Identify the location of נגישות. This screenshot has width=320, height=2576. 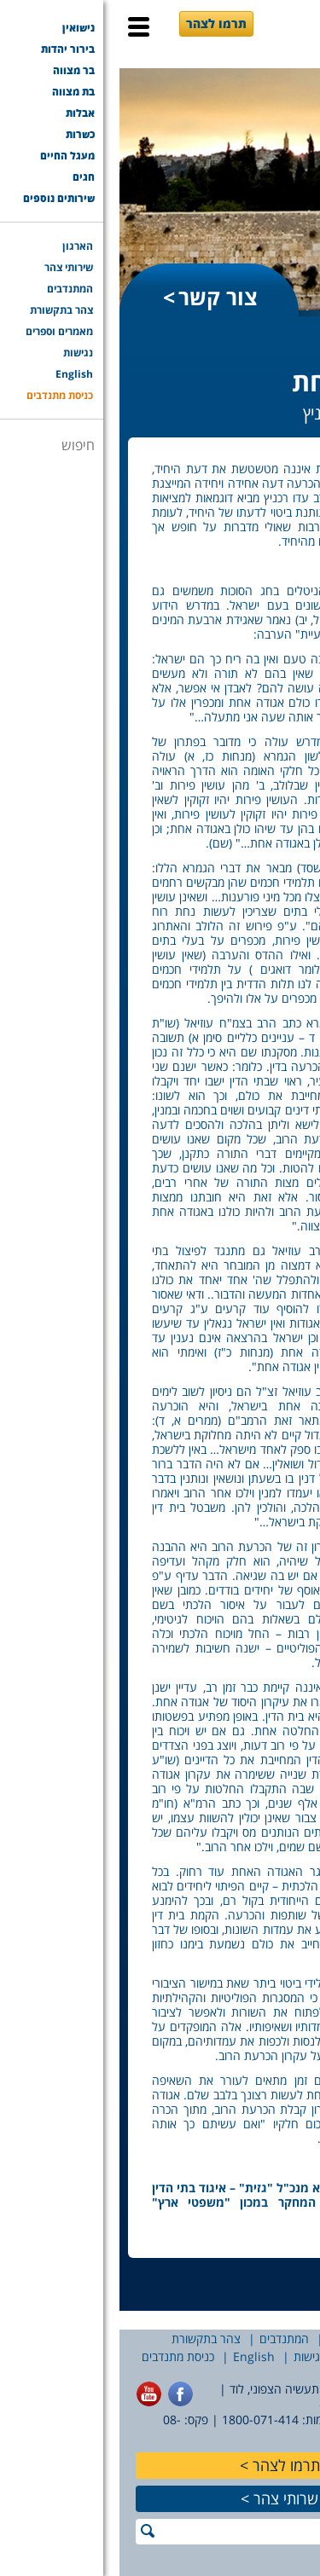
(190, 2356).